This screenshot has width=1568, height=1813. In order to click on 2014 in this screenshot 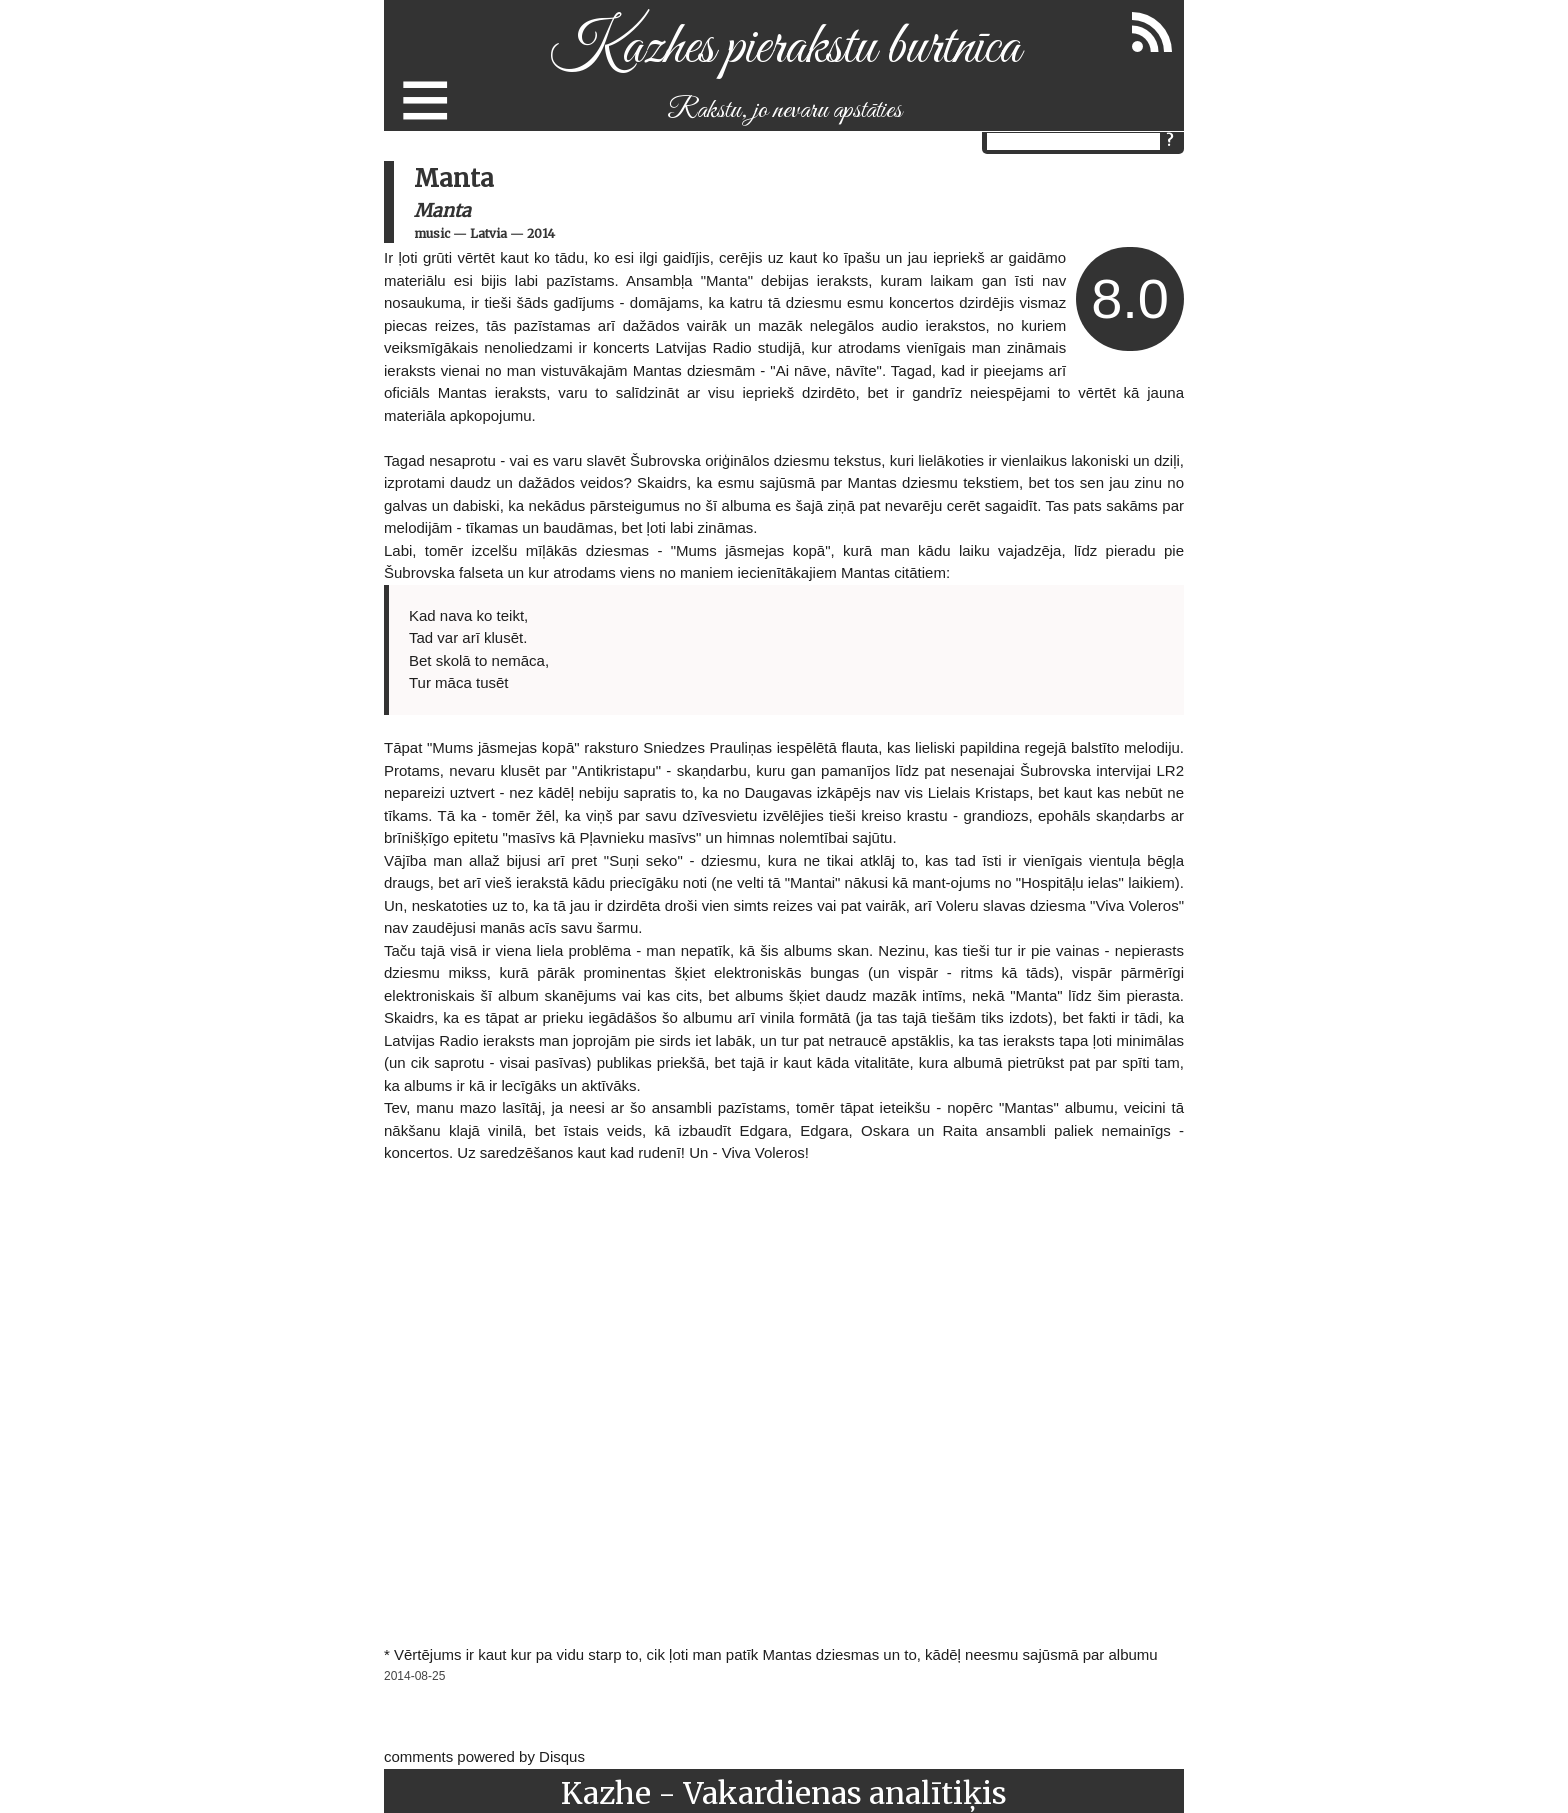, I will do `click(541, 233)`.